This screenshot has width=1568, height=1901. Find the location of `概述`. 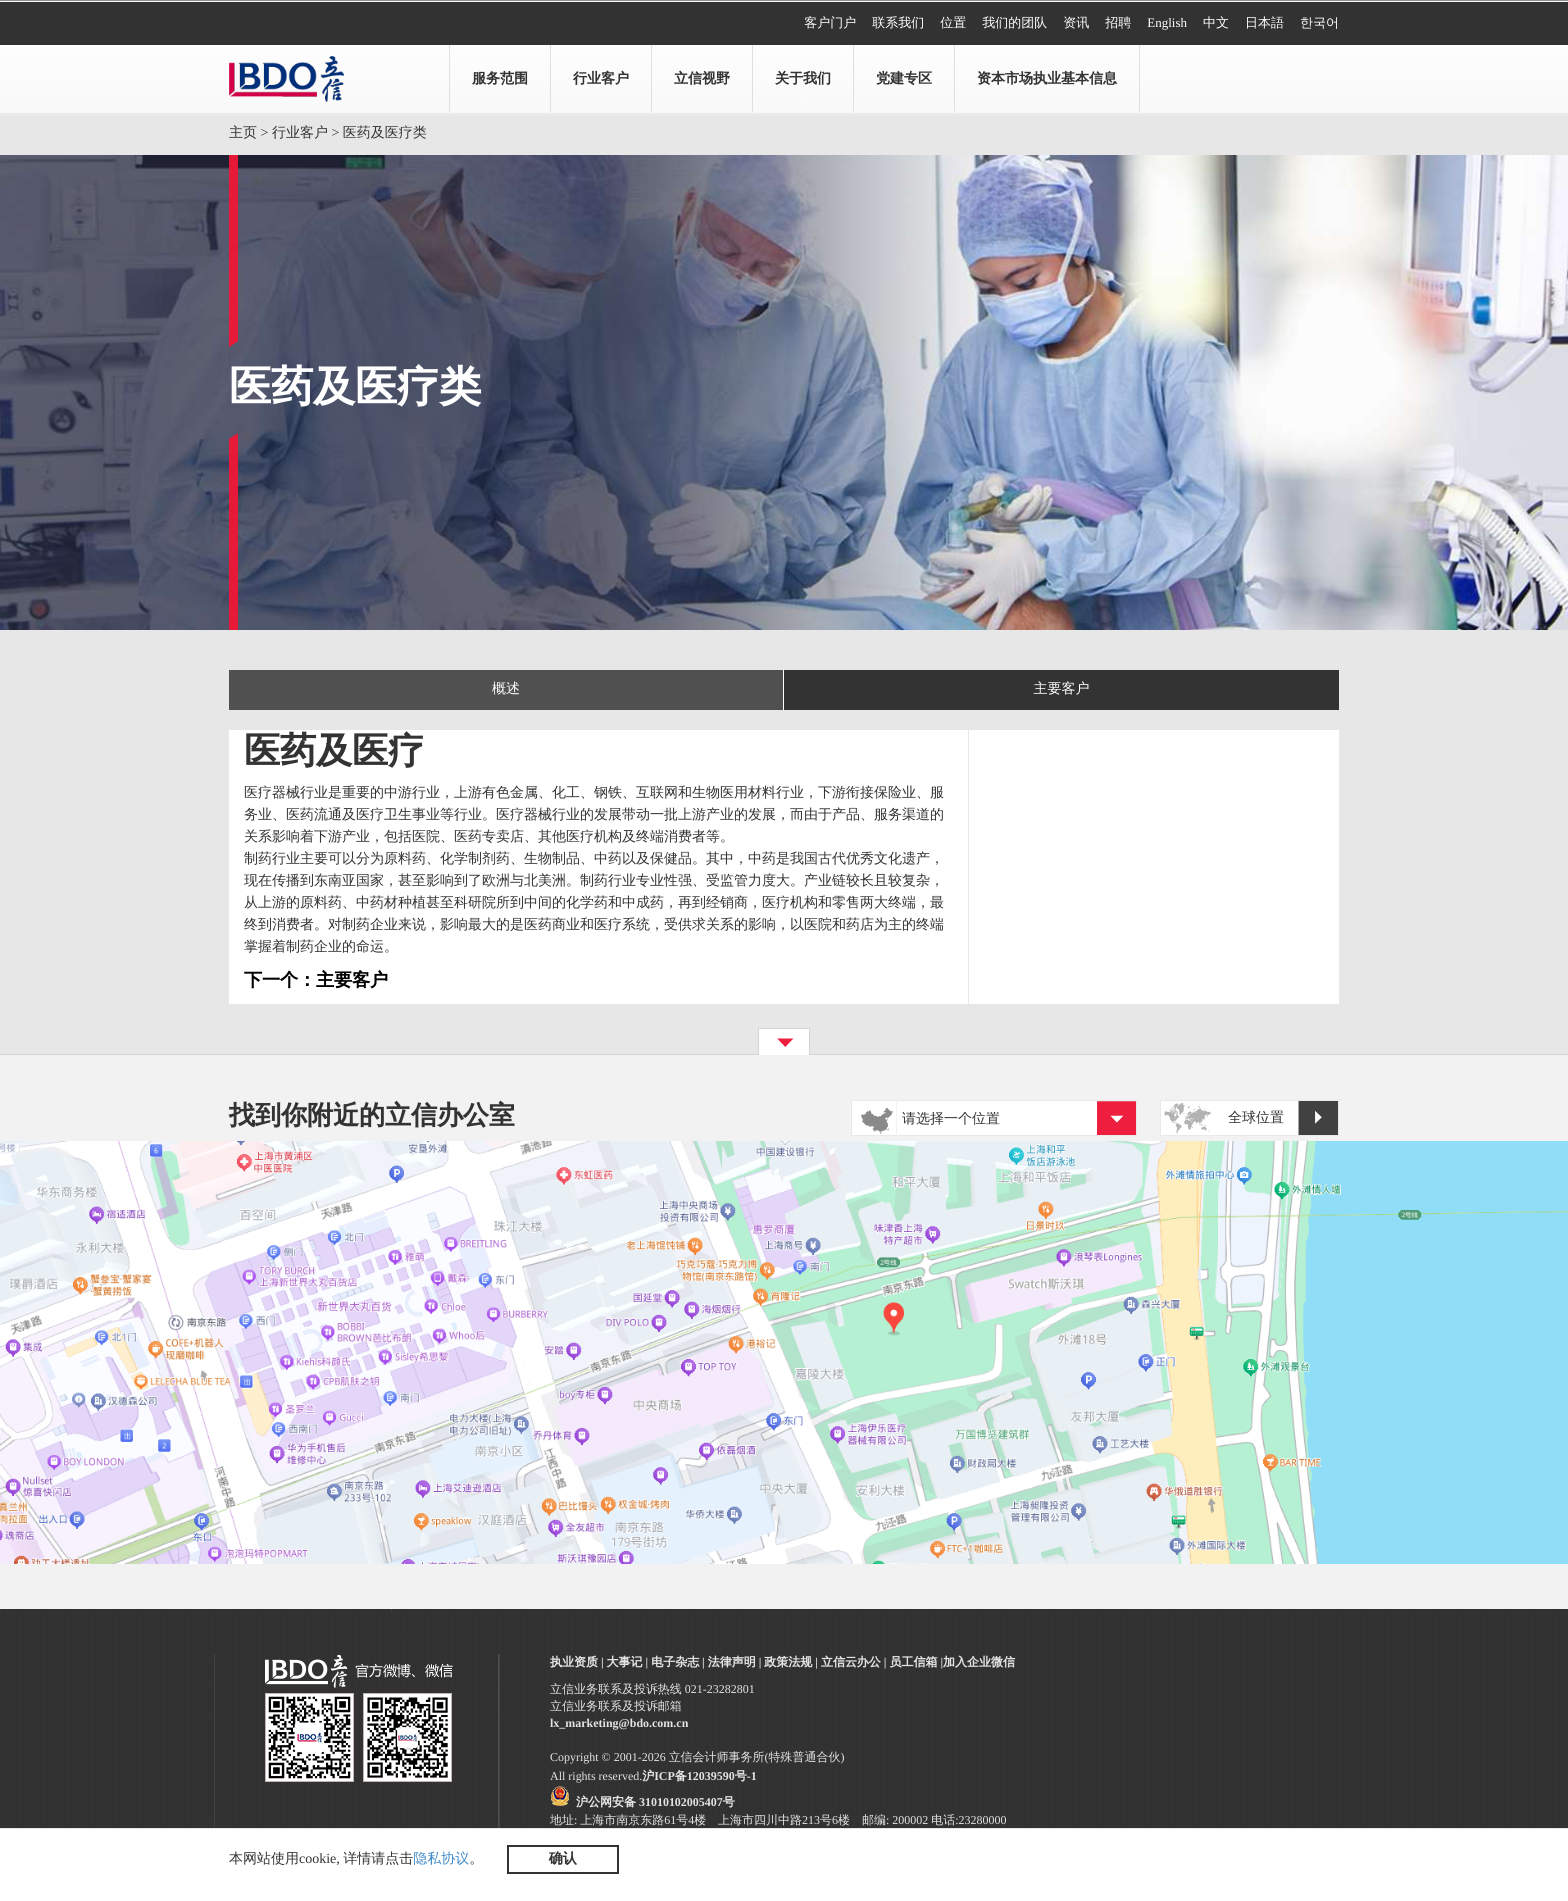

概述 is located at coordinates (506, 689).